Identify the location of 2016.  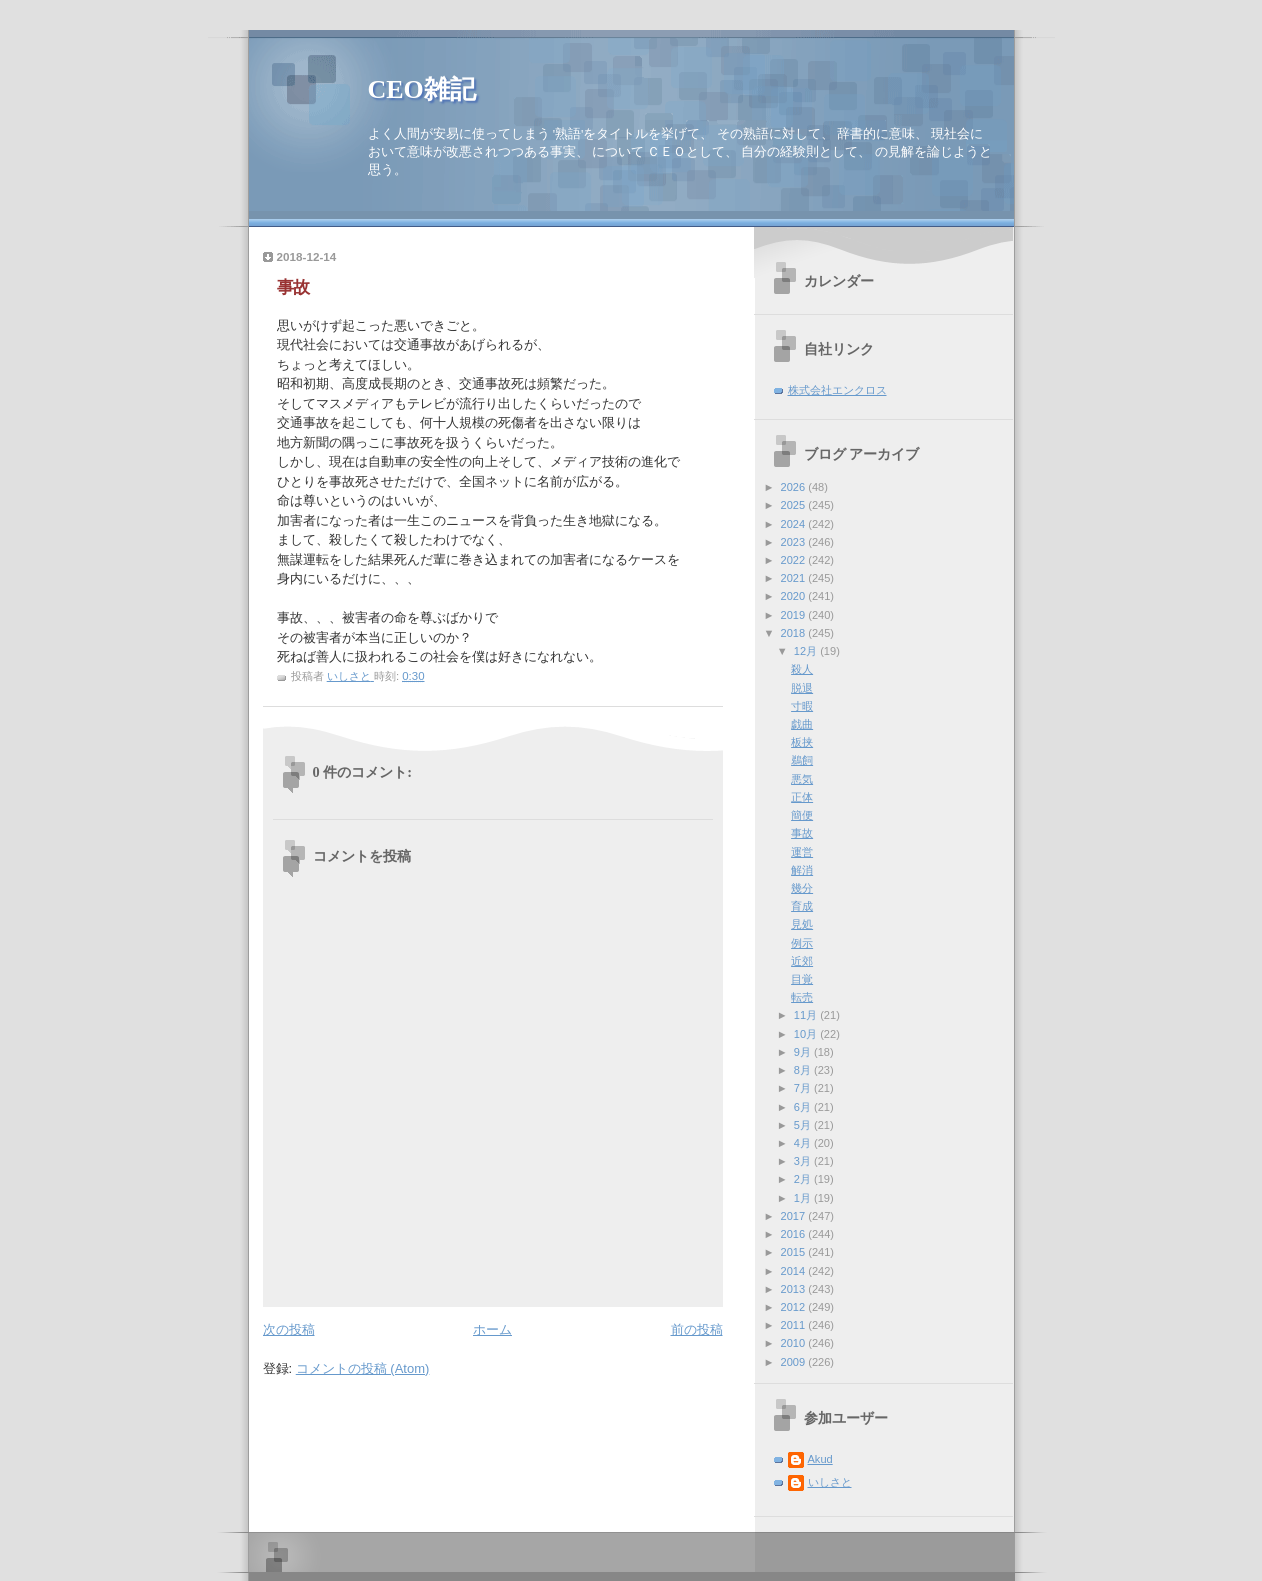
(795, 1234).